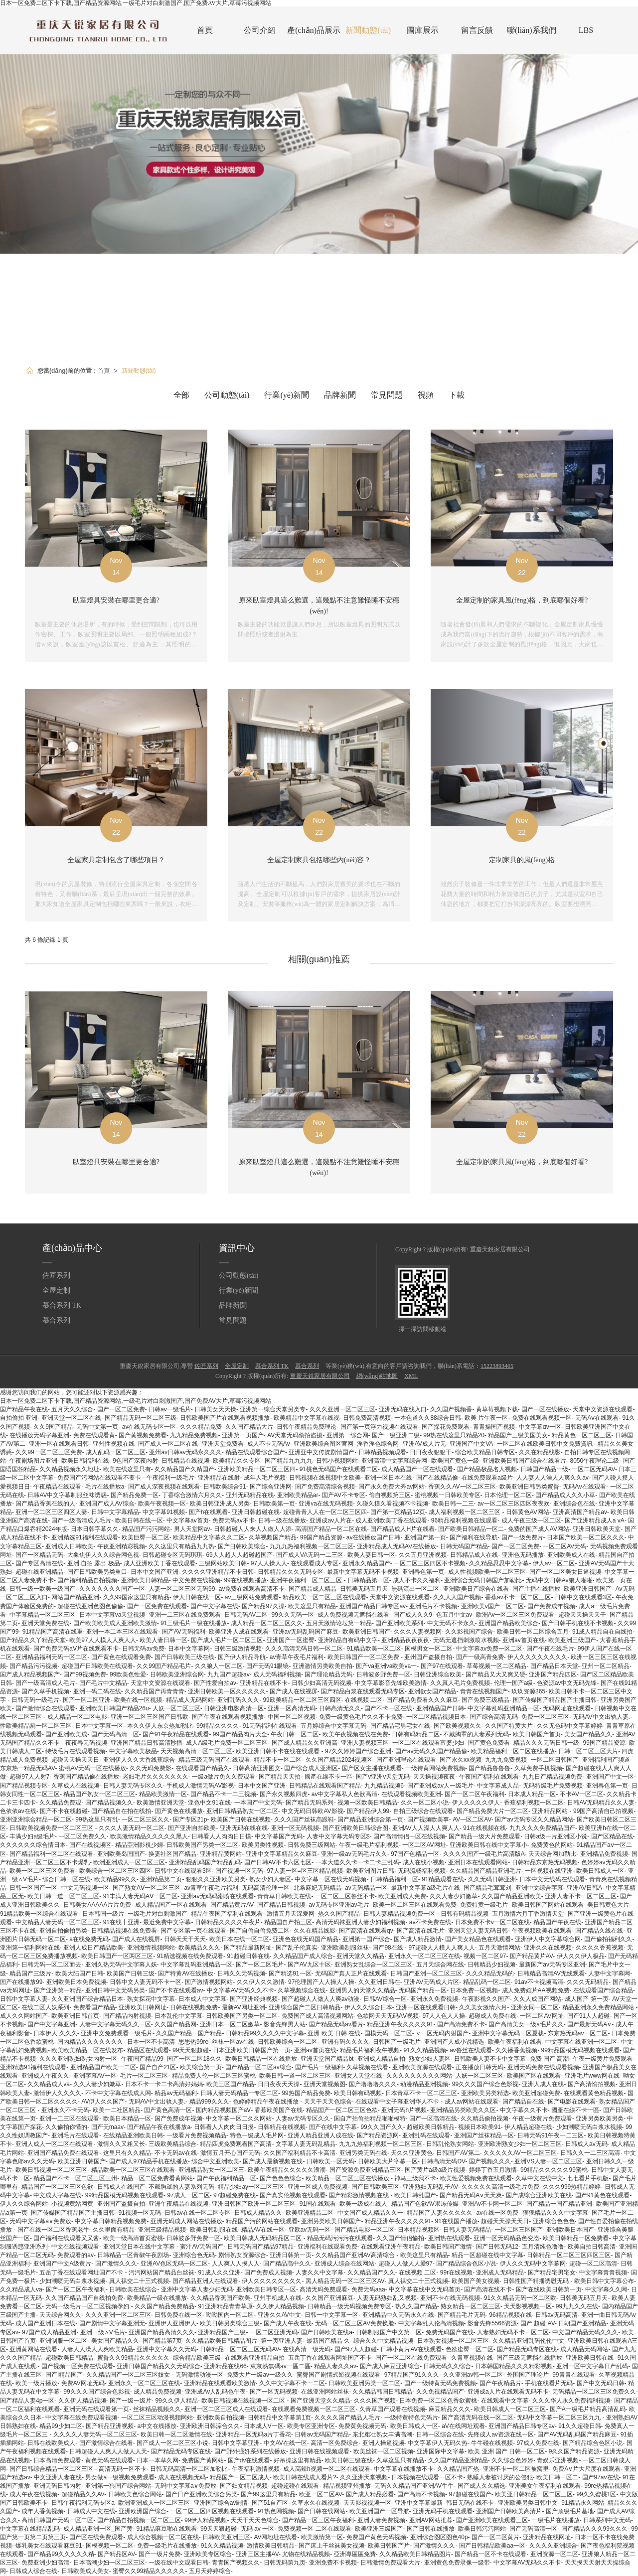 The height and width of the screenshot is (2576, 638). What do you see at coordinates (75, 1751) in the screenshot?
I see `特级毛片在线观看视频` at bounding box center [75, 1751].